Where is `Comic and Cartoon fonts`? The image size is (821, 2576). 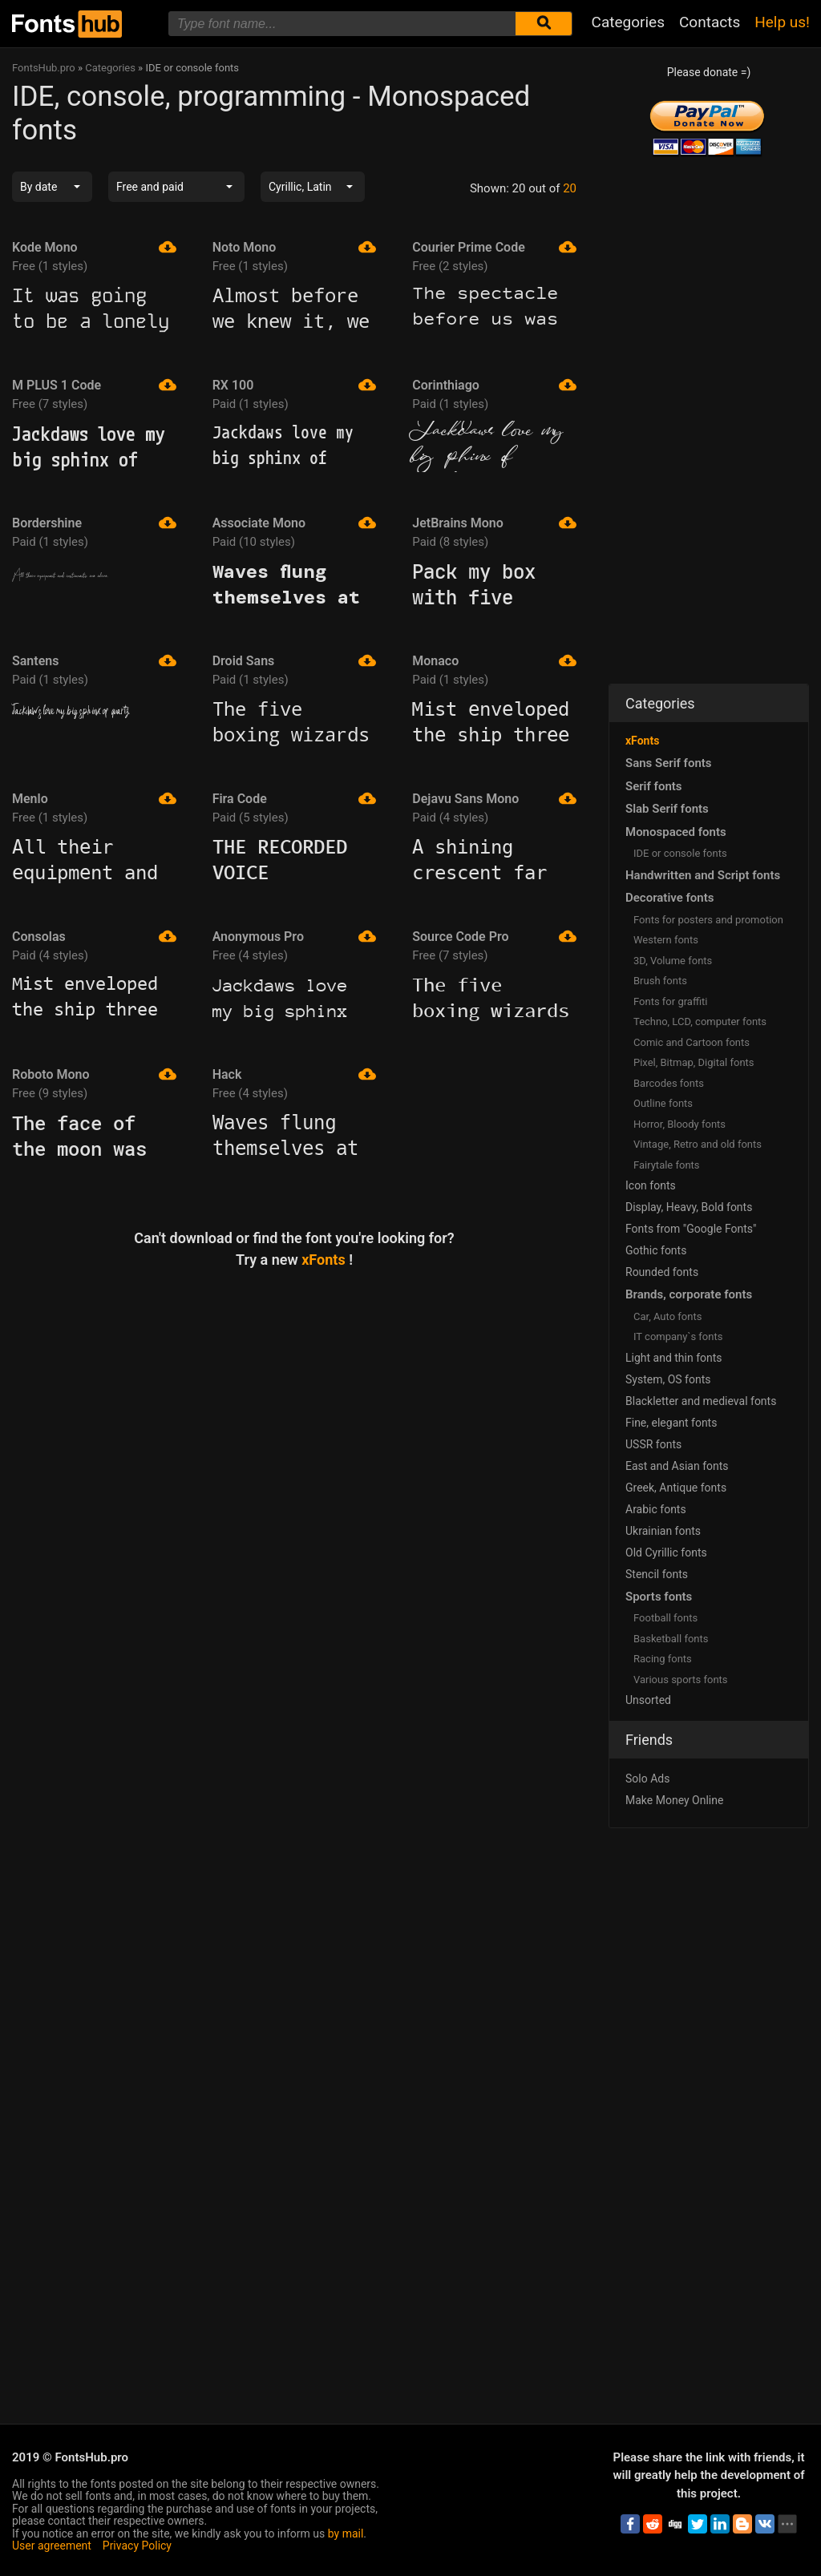
Comic and Cartoon fonts is located at coordinates (691, 1042).